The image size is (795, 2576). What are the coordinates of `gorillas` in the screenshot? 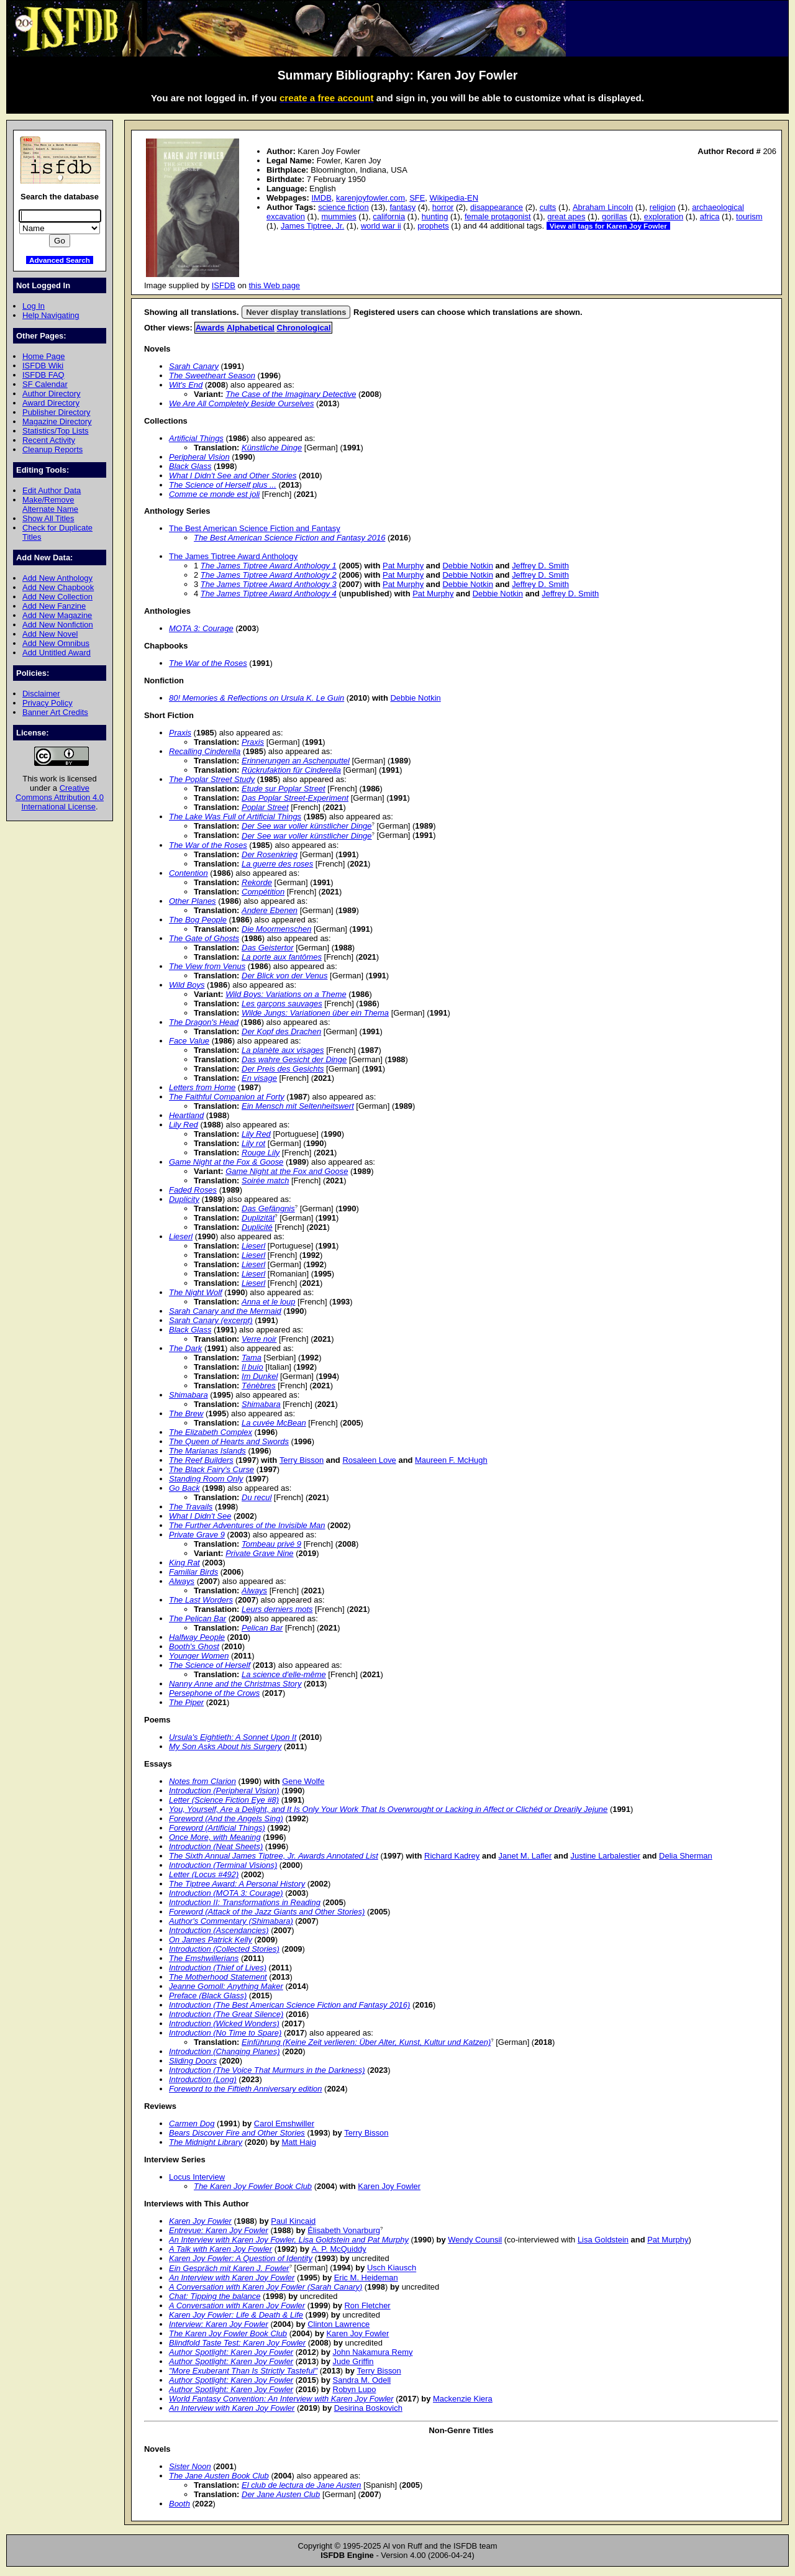 It's located at (614, 216).